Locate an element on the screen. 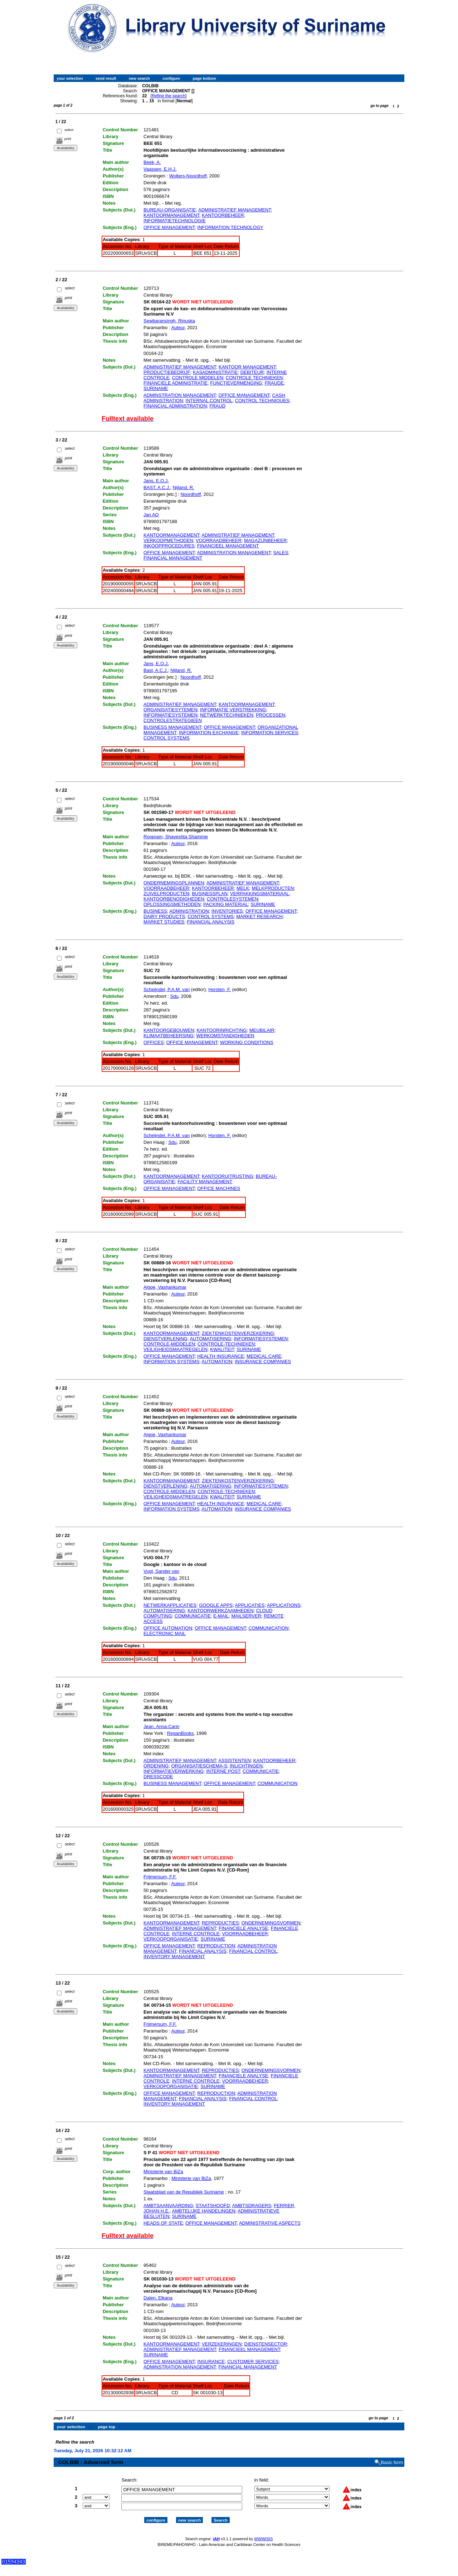 The image size is (458, 2576). Jans, E.O.J. is located at coordinates (156, 480).